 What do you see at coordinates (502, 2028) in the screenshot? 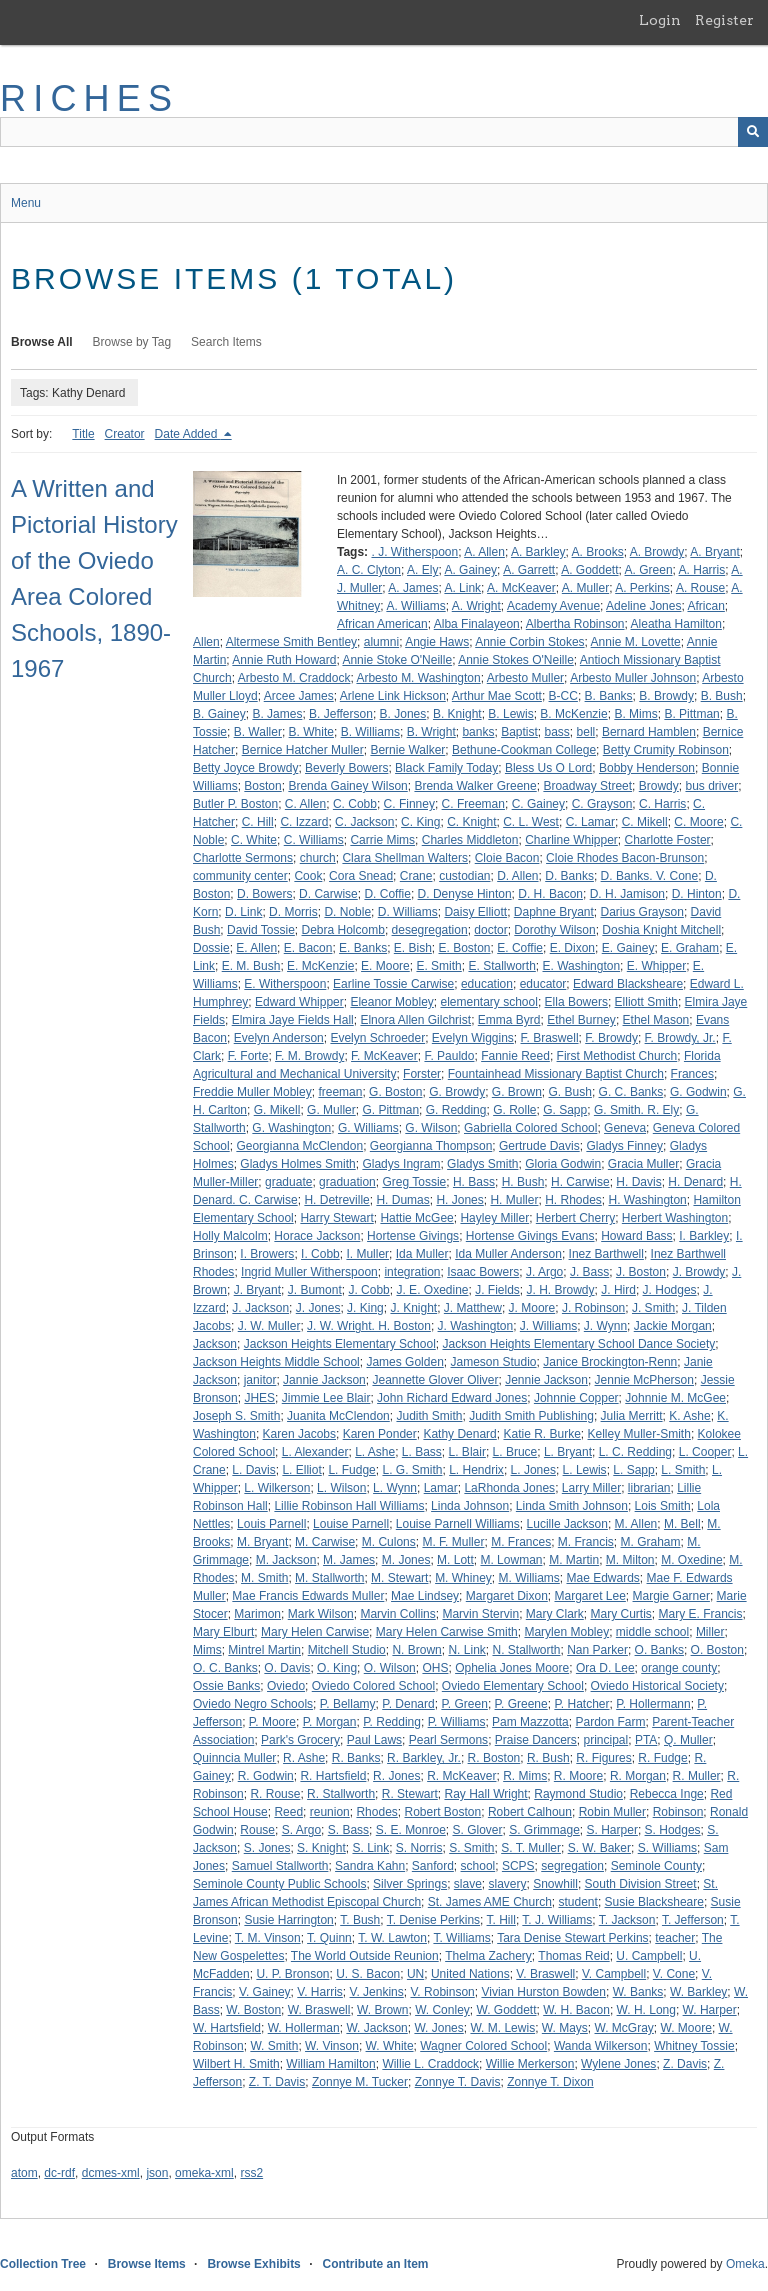
I see `W. M. Lewis` at bounding box center [502, 2028].